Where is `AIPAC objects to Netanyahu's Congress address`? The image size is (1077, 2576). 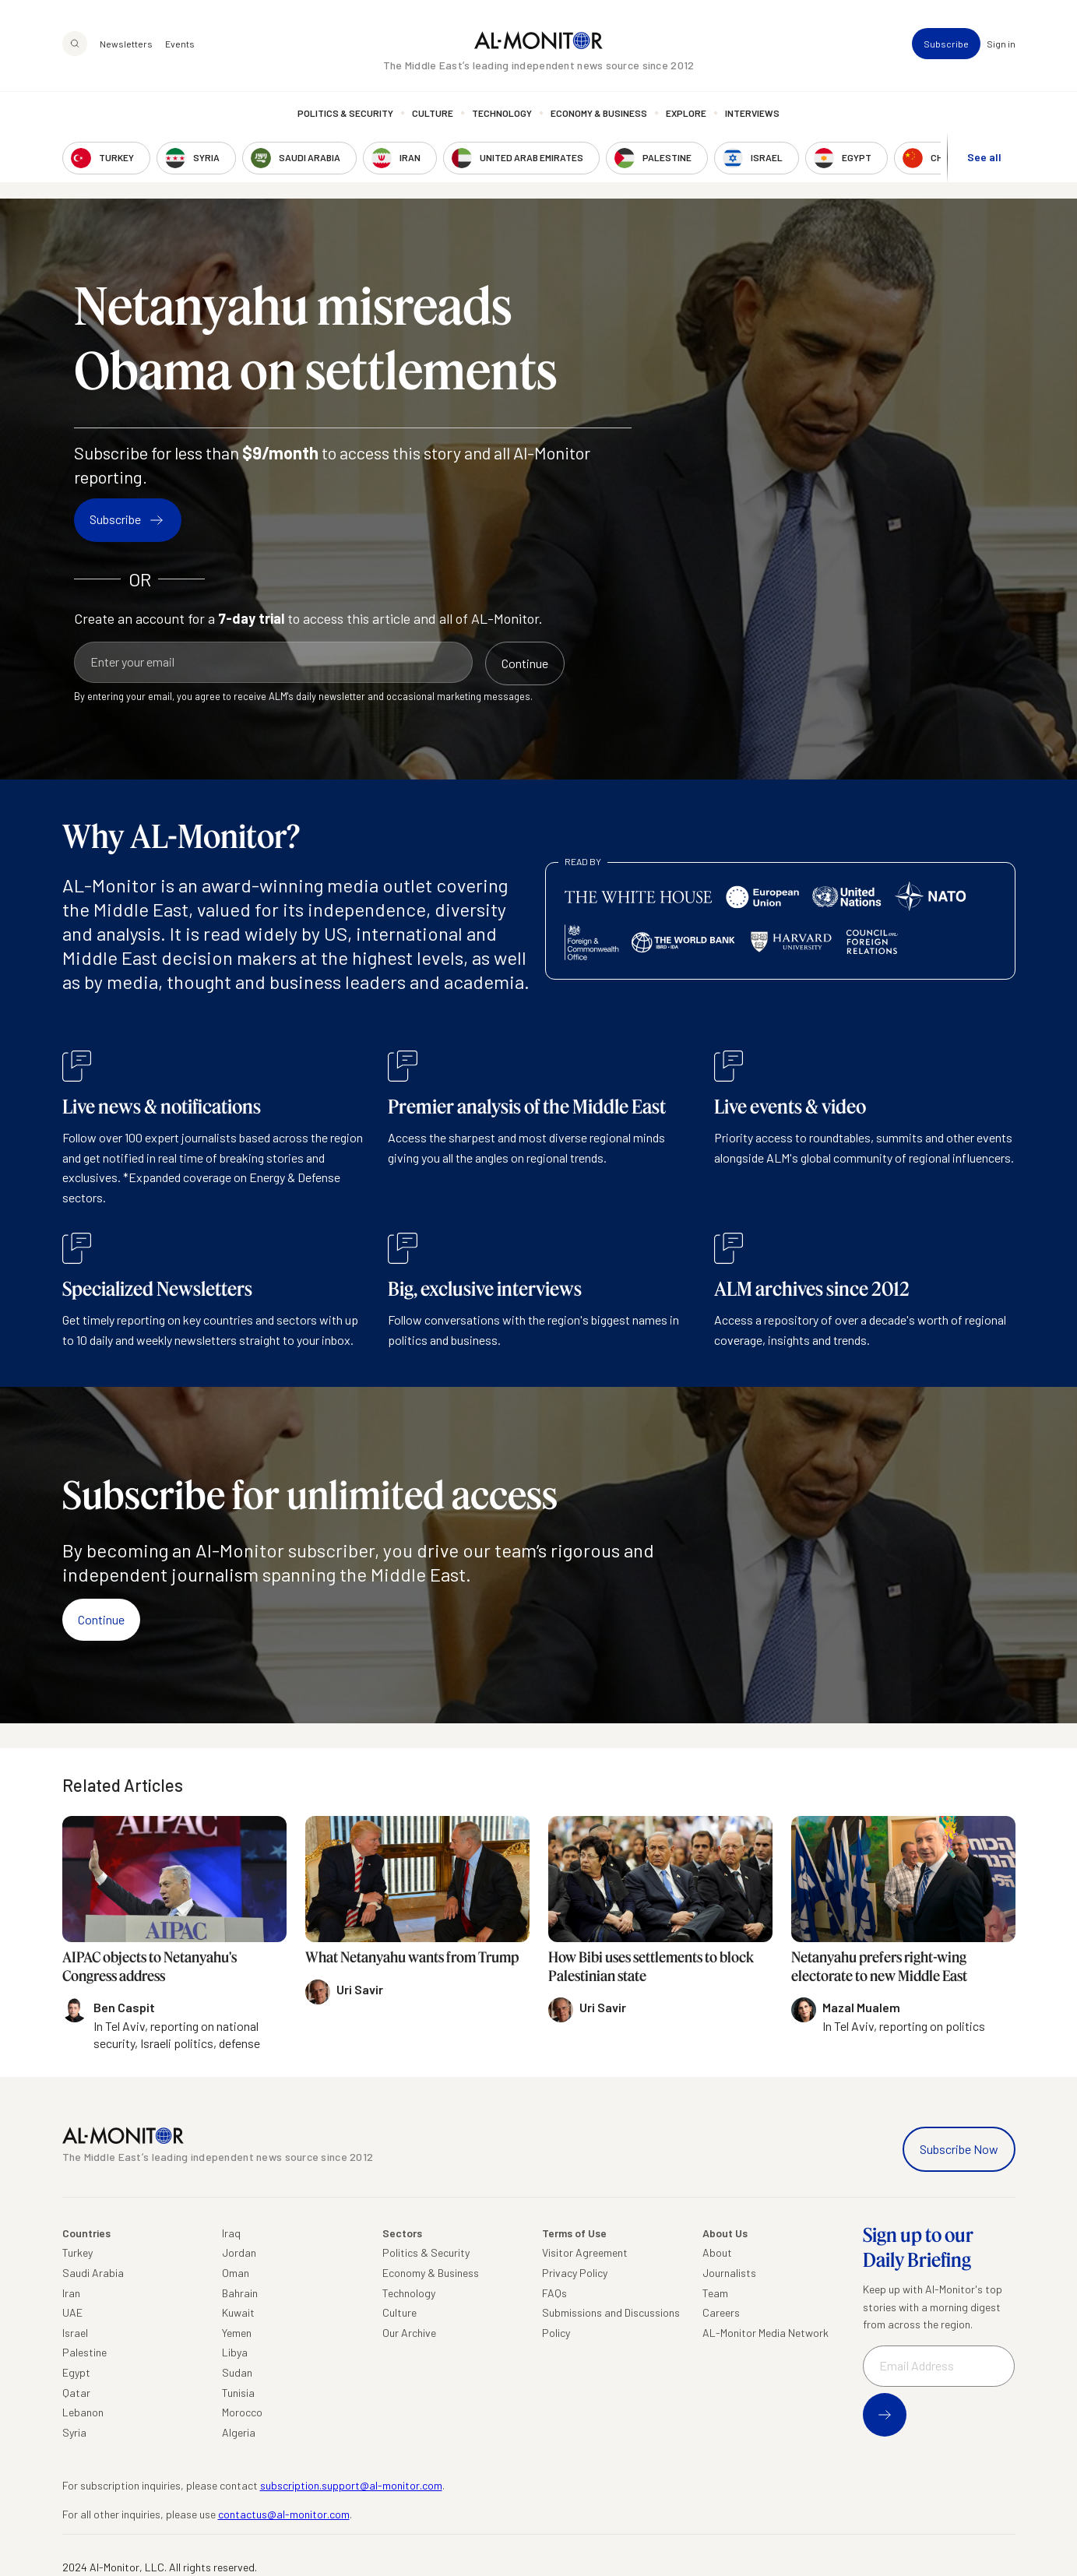
AIPAC objects to Netanyahu's Congress address is located at coordinates (149, 1965).